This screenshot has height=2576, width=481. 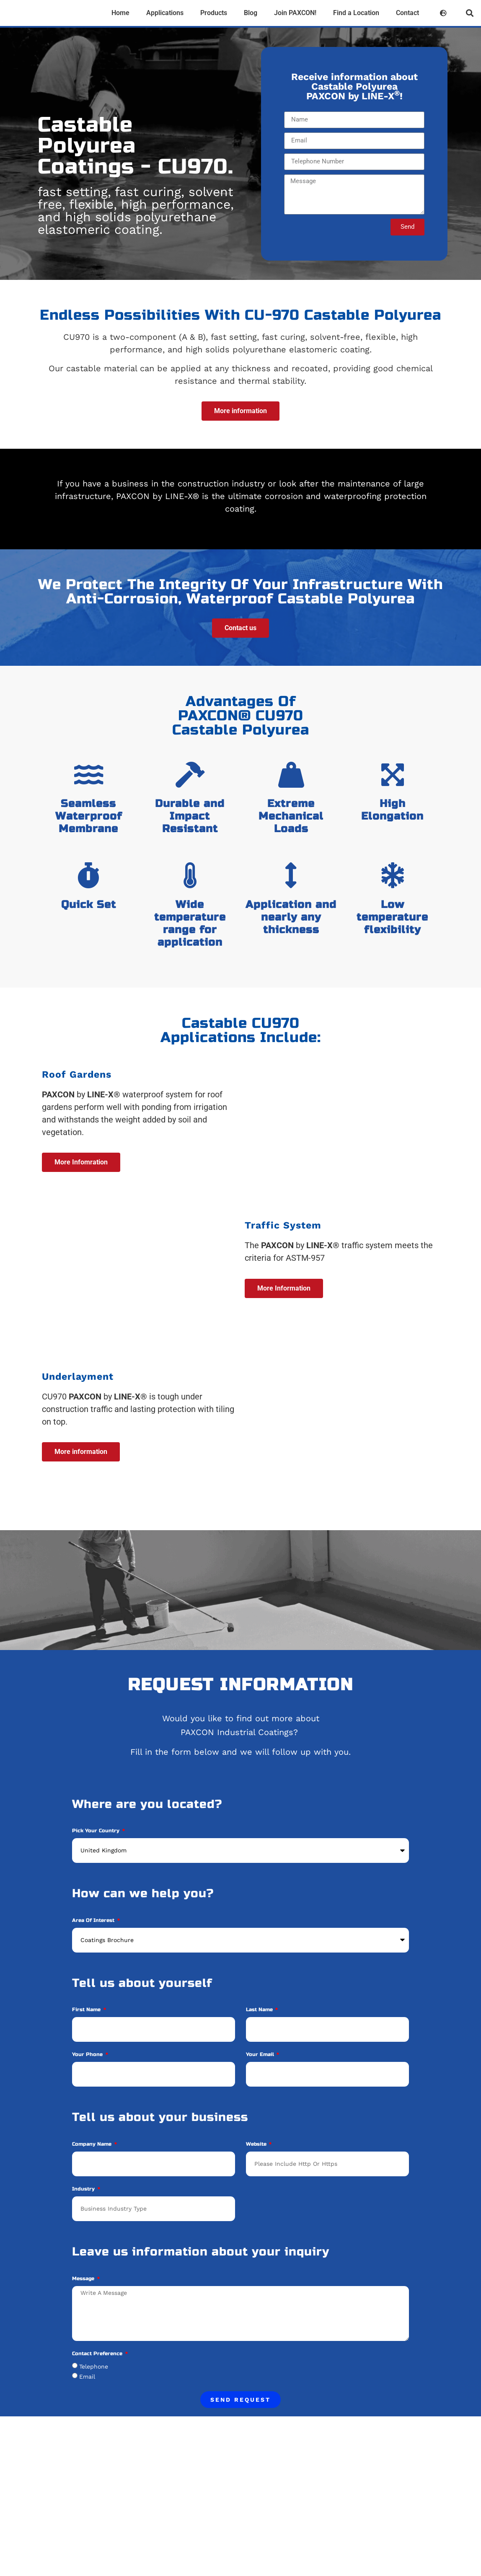 What do you see at coordinates (84, 2208) in the screenshot?
I see `Industry` at bounding box center [84, 2208].